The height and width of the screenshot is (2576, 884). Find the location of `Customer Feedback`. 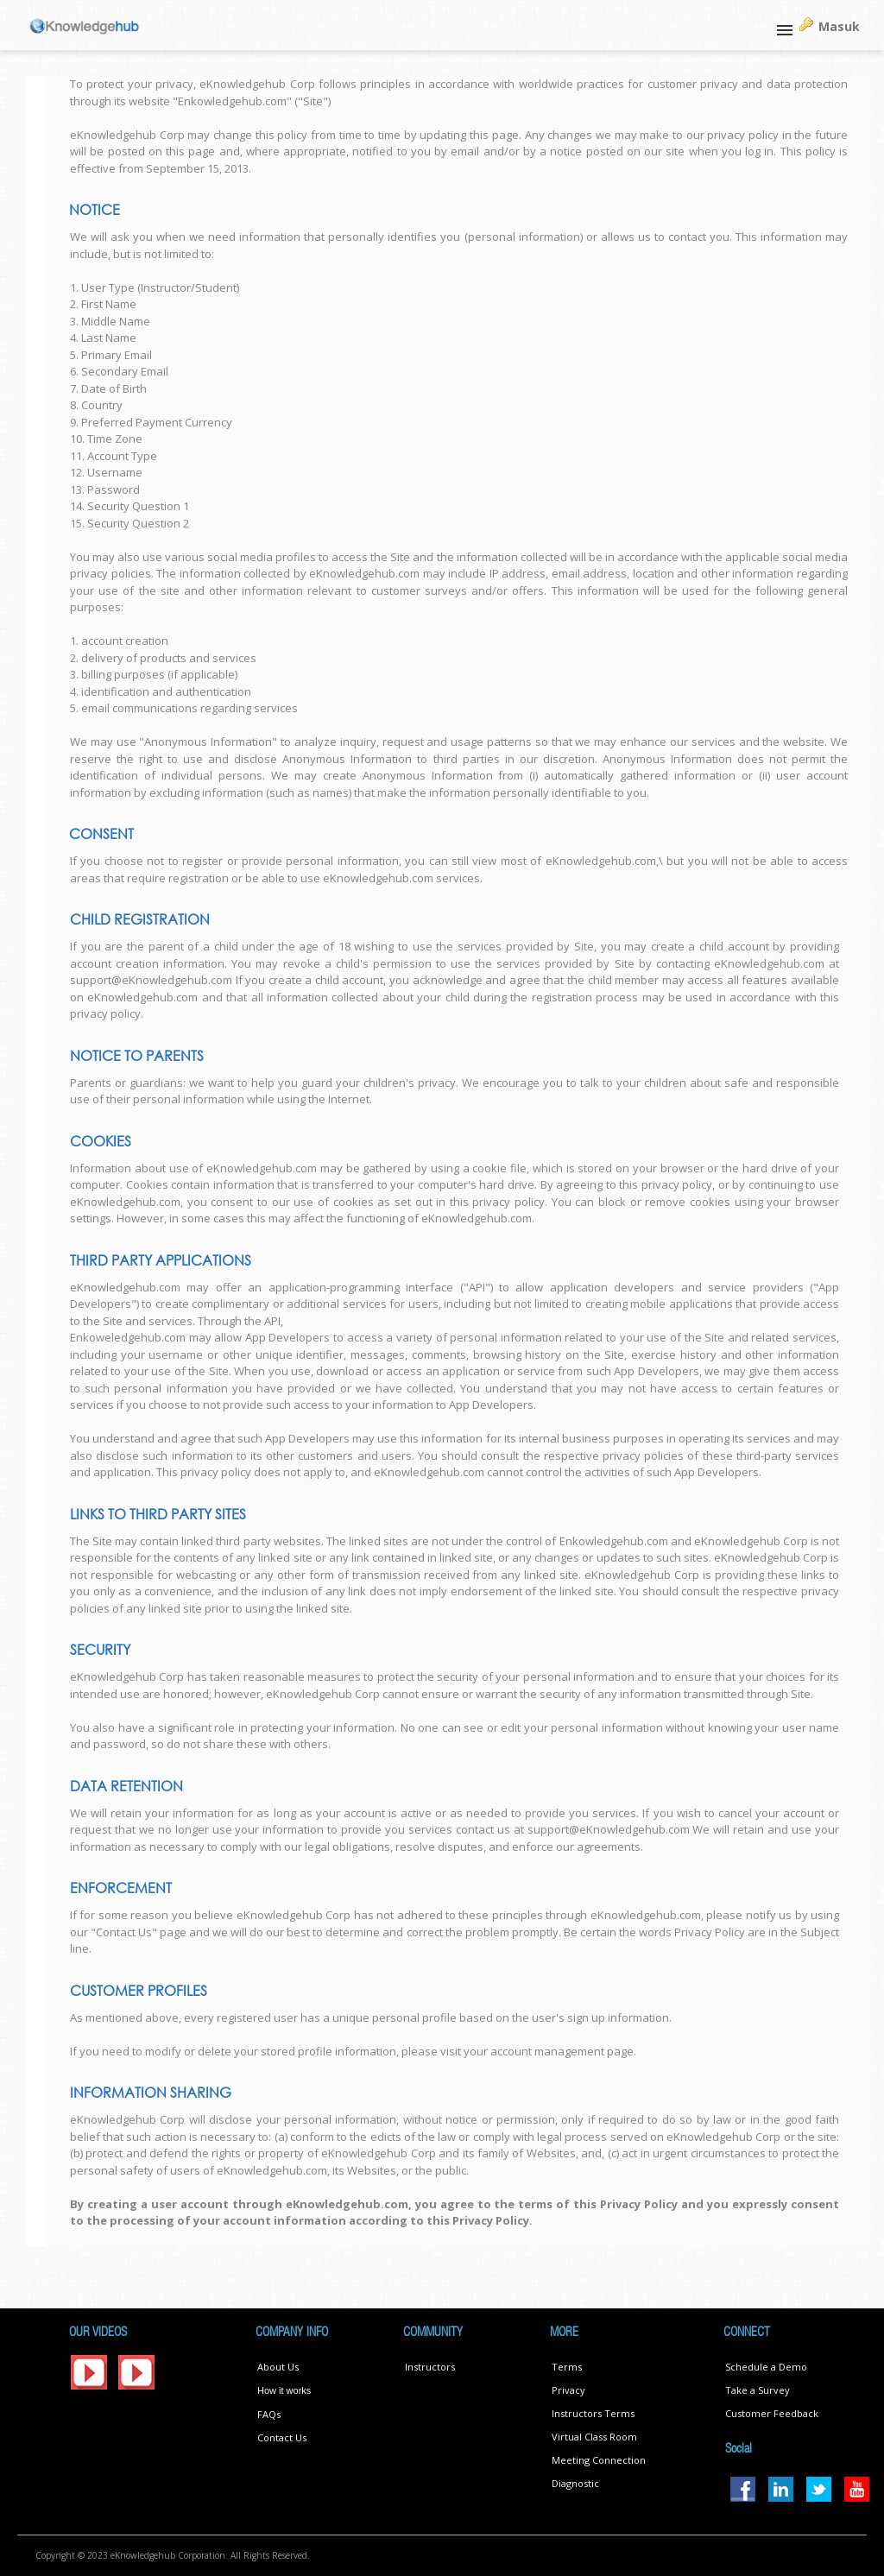

Customer Feedback is located at coordinates (771, 2413).